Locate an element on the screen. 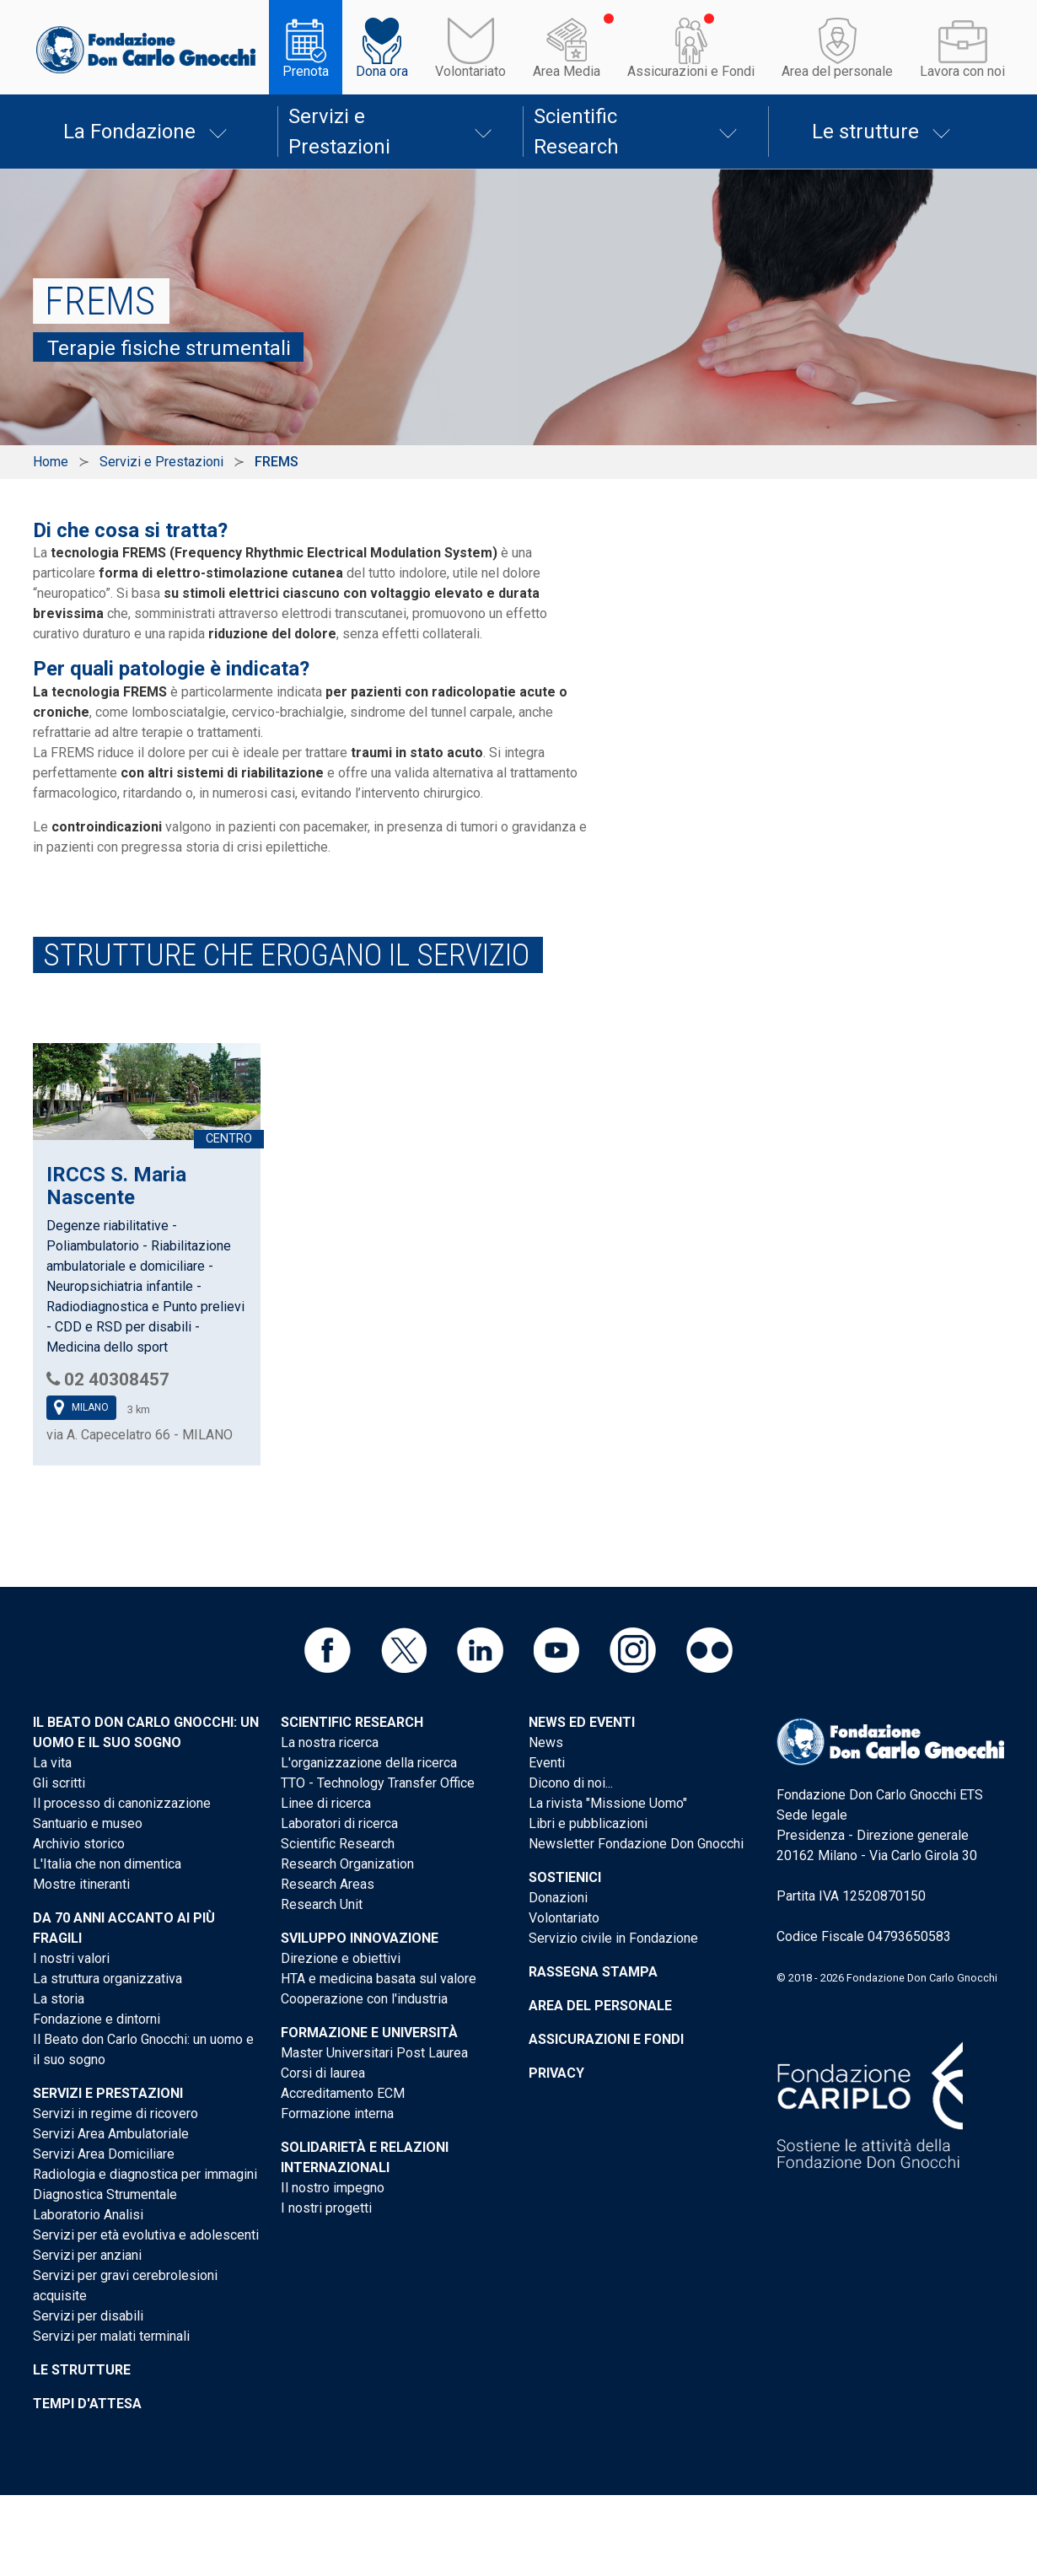 The image size is (1037, 2576). L'Italia che non dimentica is located at coordinates (107, 1864).